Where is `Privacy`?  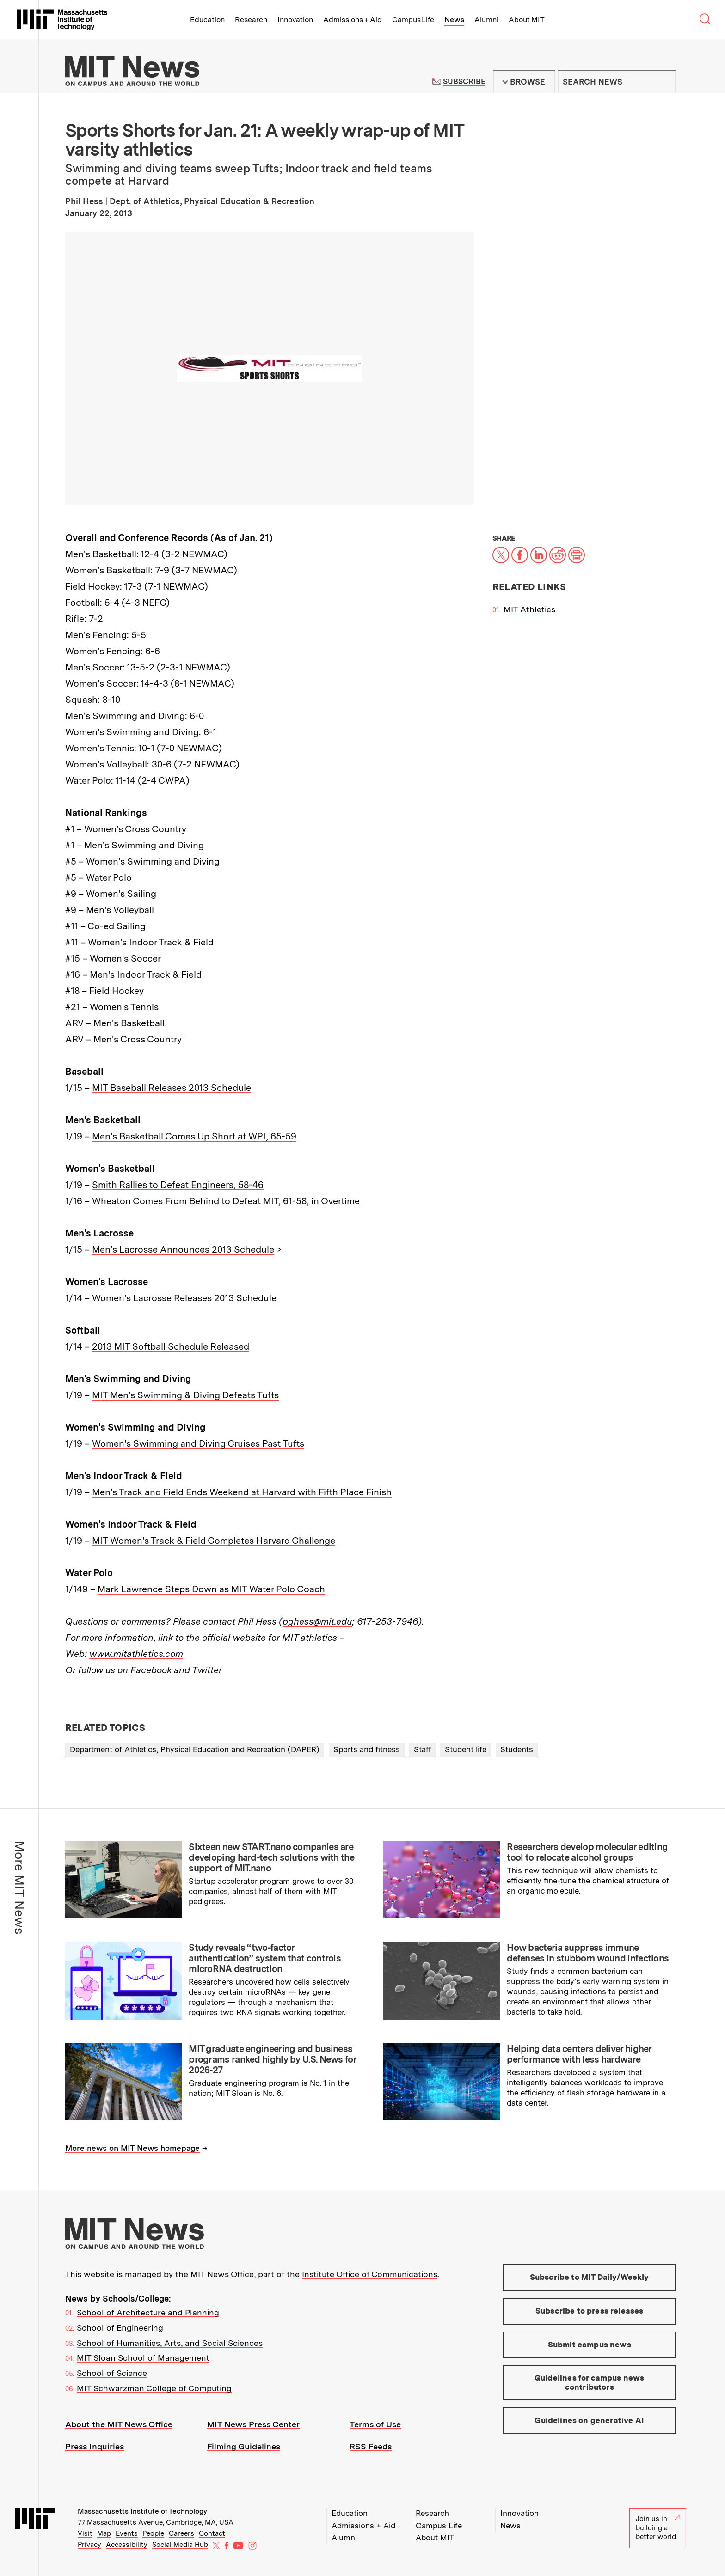 Privacy is located at coordinates (89, 2544).